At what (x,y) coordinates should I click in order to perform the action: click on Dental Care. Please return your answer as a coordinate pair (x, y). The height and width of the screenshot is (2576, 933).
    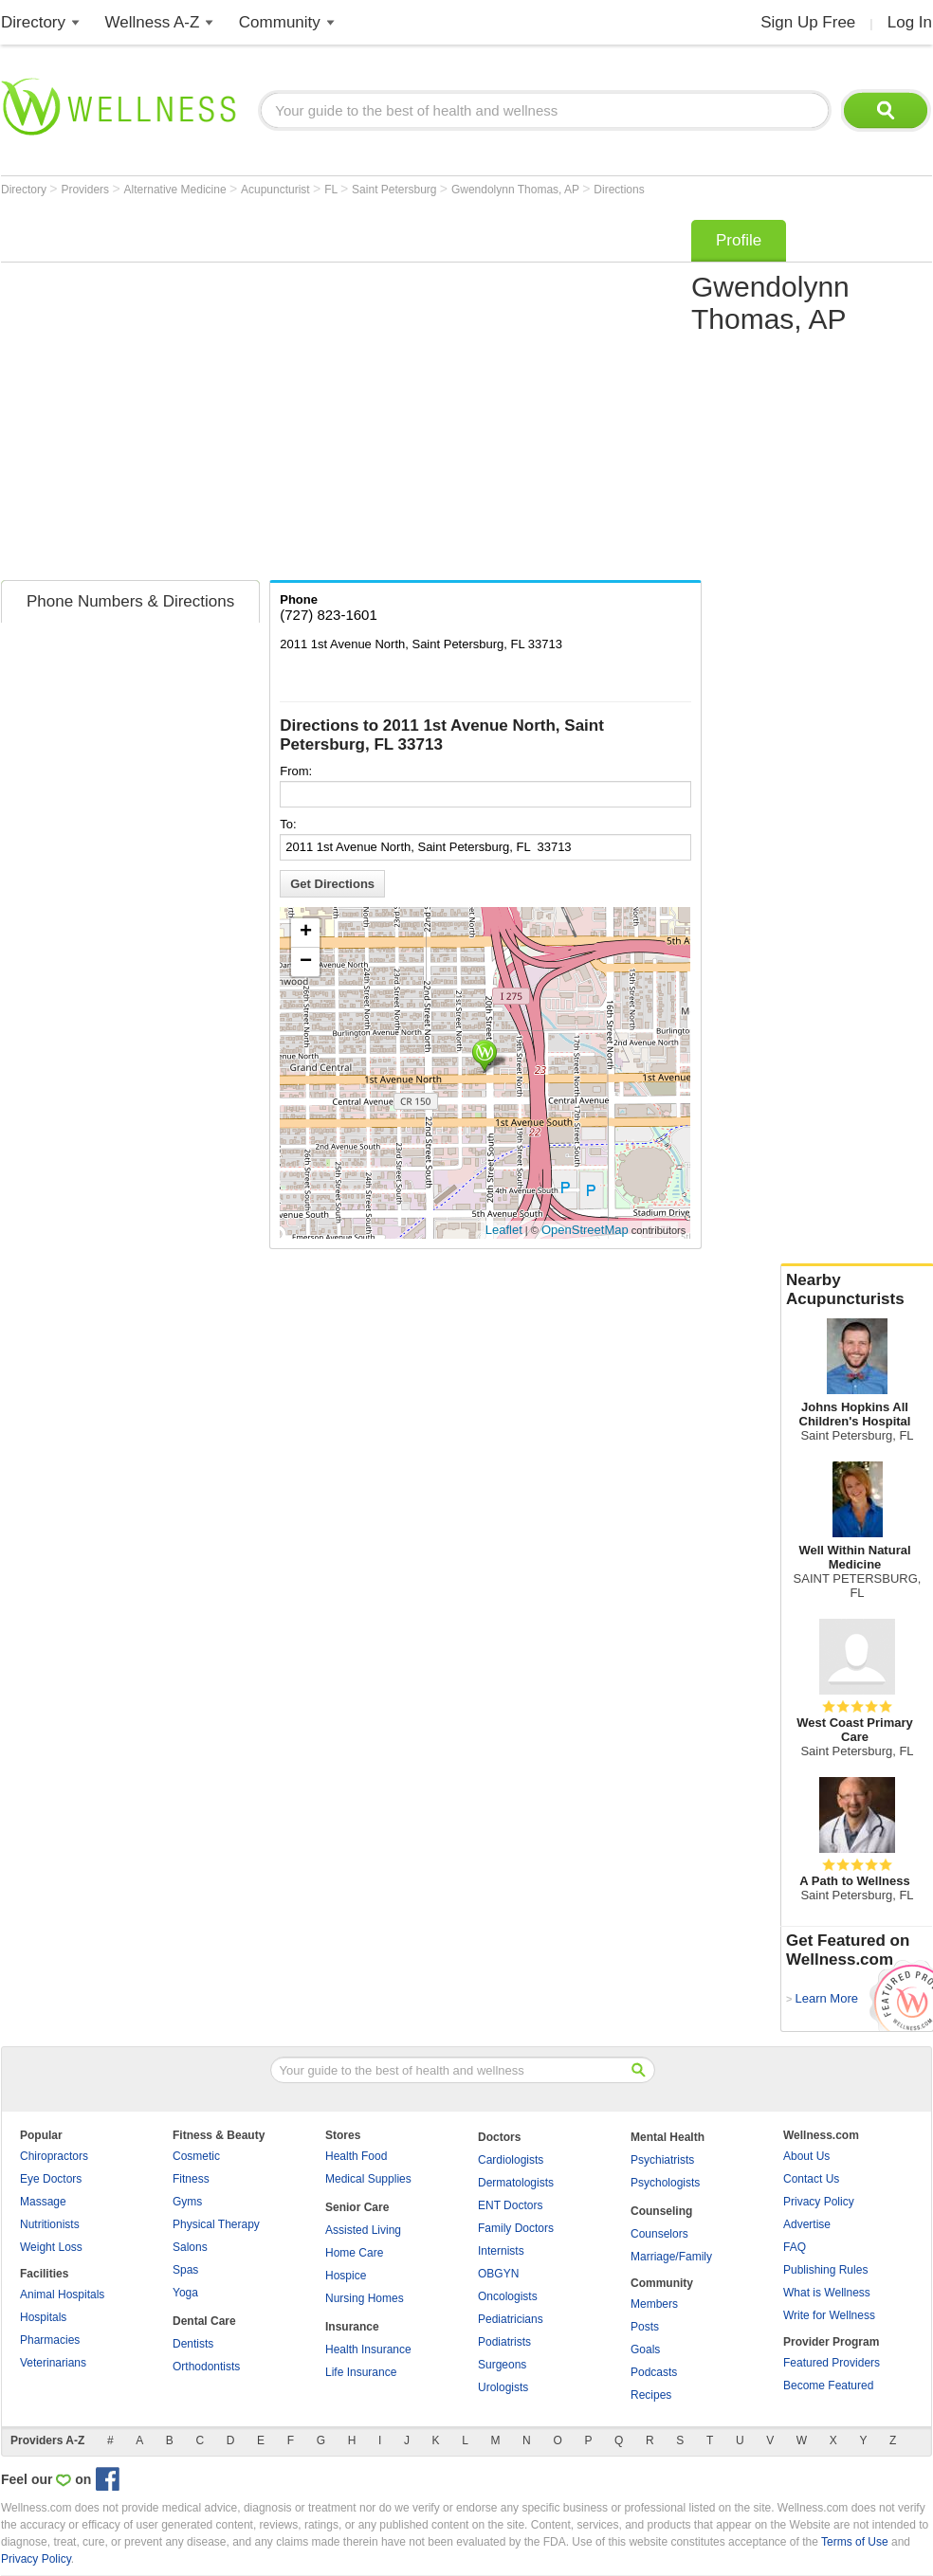
    Looking at the image, I should click on (204, 2321).